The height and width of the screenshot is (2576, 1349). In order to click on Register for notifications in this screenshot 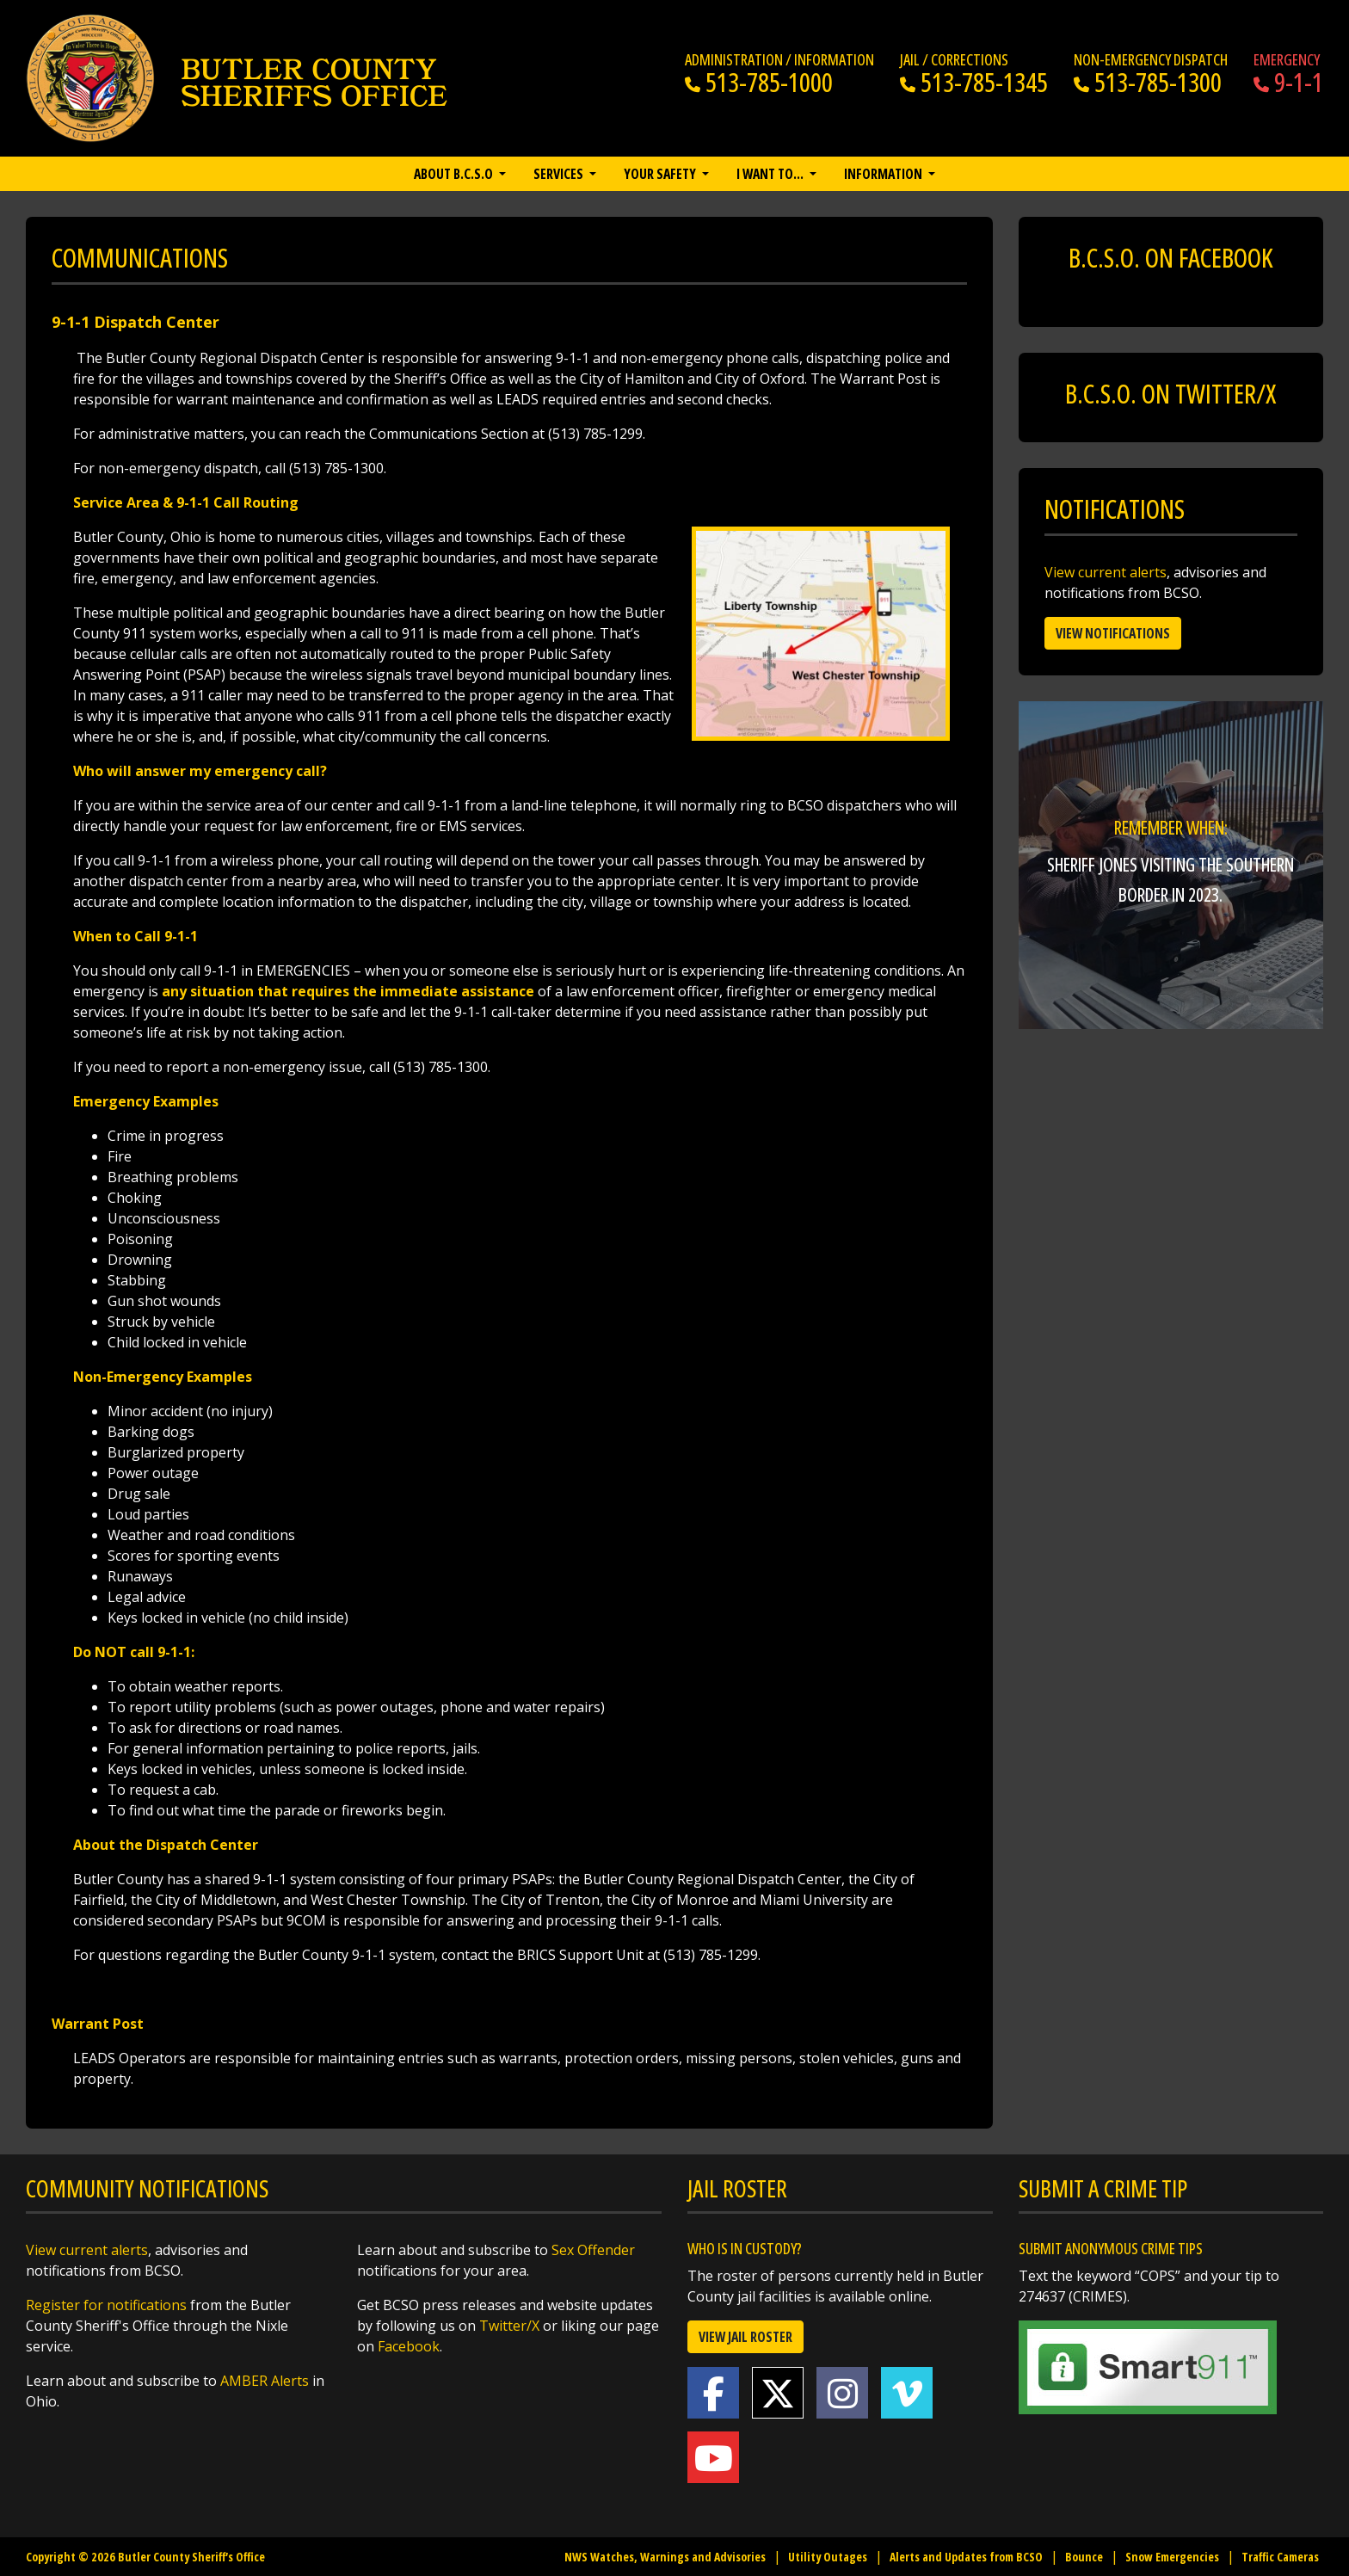, I will do `click(106, 2305)`.